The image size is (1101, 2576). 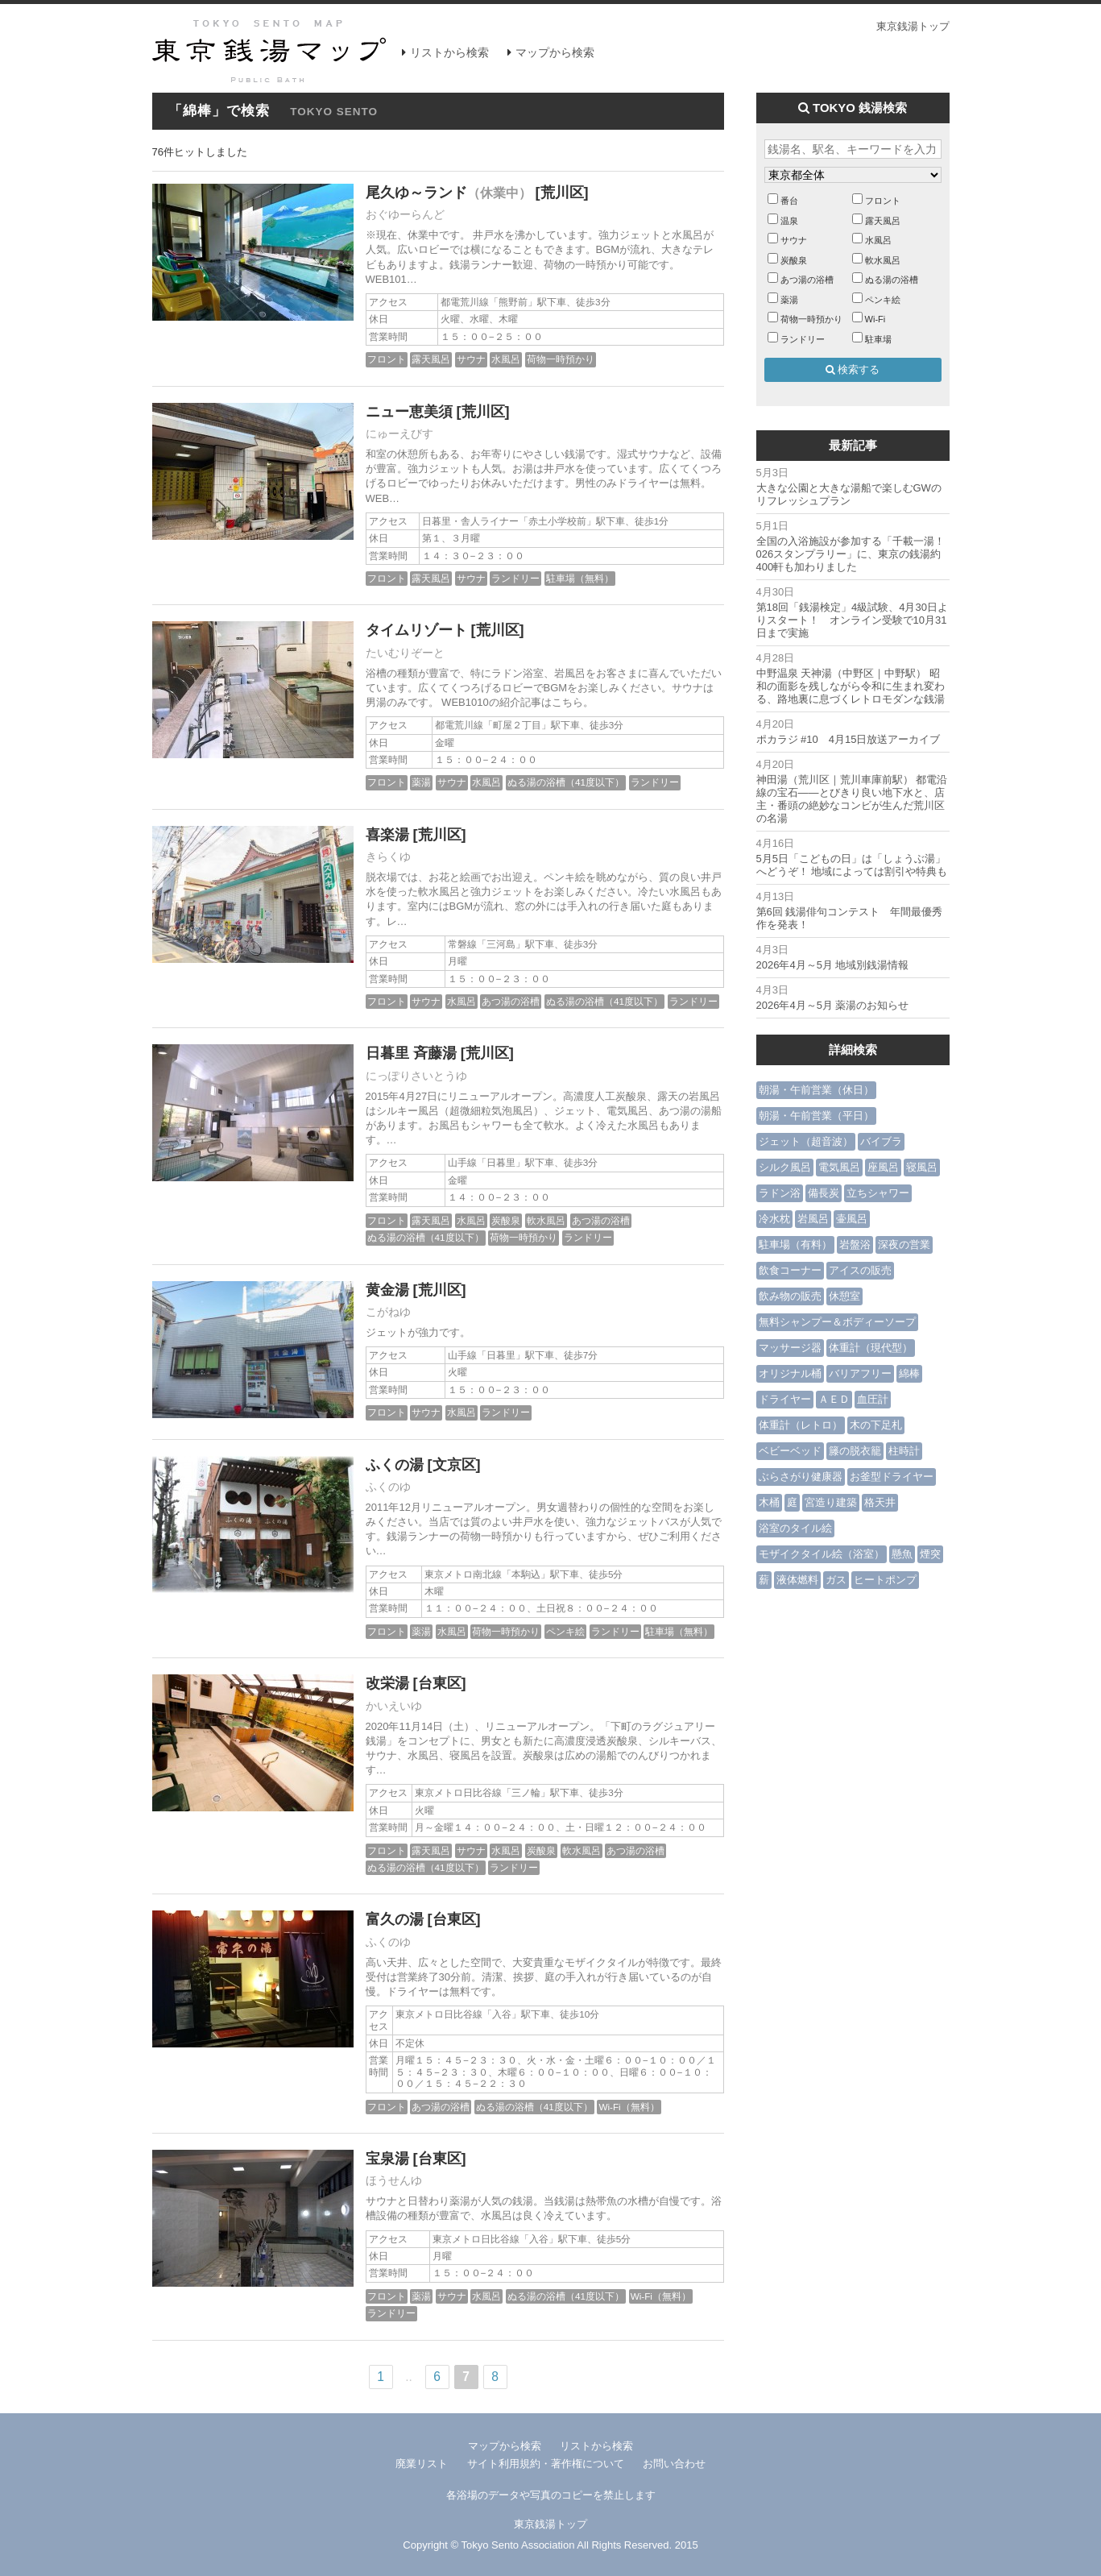 I want to click on 壷風呂, so click(x=851, y=1219).